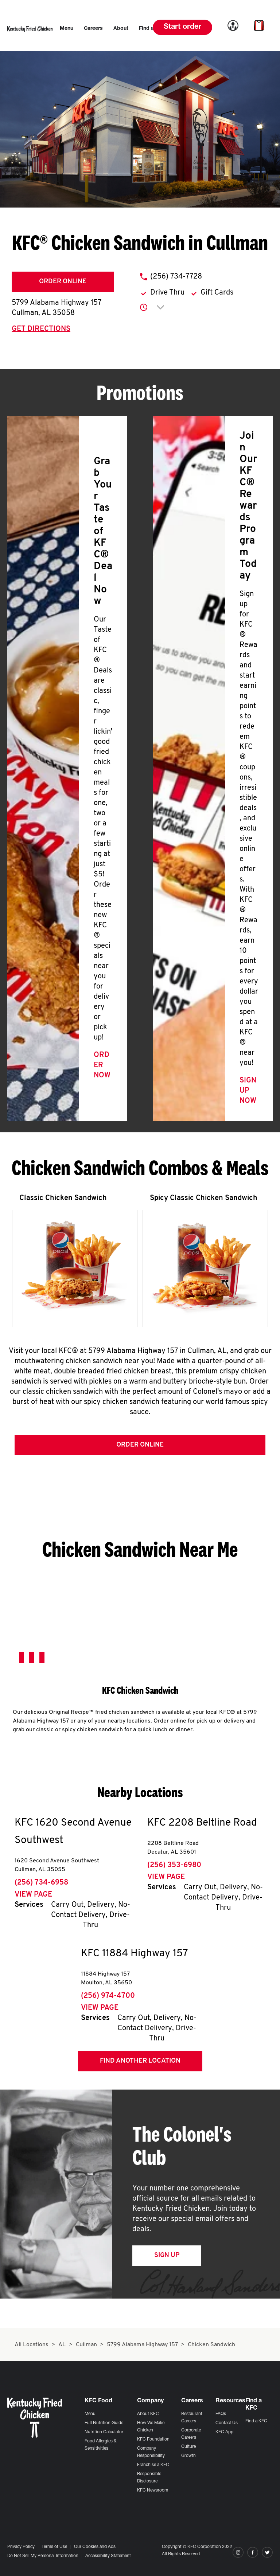 The image size is (280, 2576). Describe the element at coordinates (226, 2423) in the screenshot. I see `Contact Us` at that location.